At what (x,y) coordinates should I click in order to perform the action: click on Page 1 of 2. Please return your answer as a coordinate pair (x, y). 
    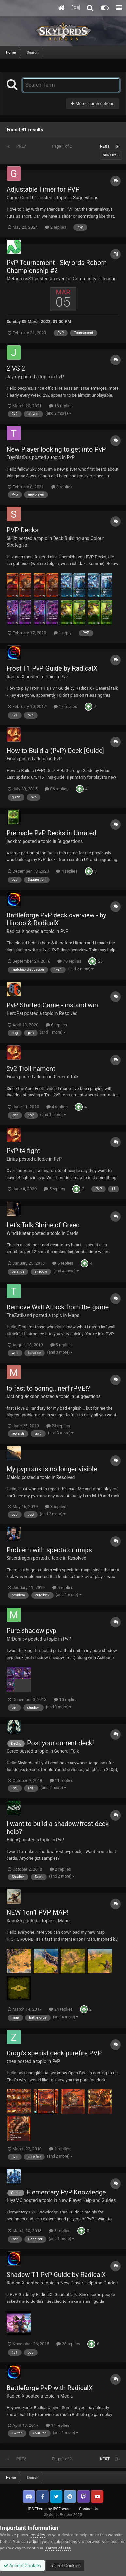
    Looking at the image, I should click on (63, 146).